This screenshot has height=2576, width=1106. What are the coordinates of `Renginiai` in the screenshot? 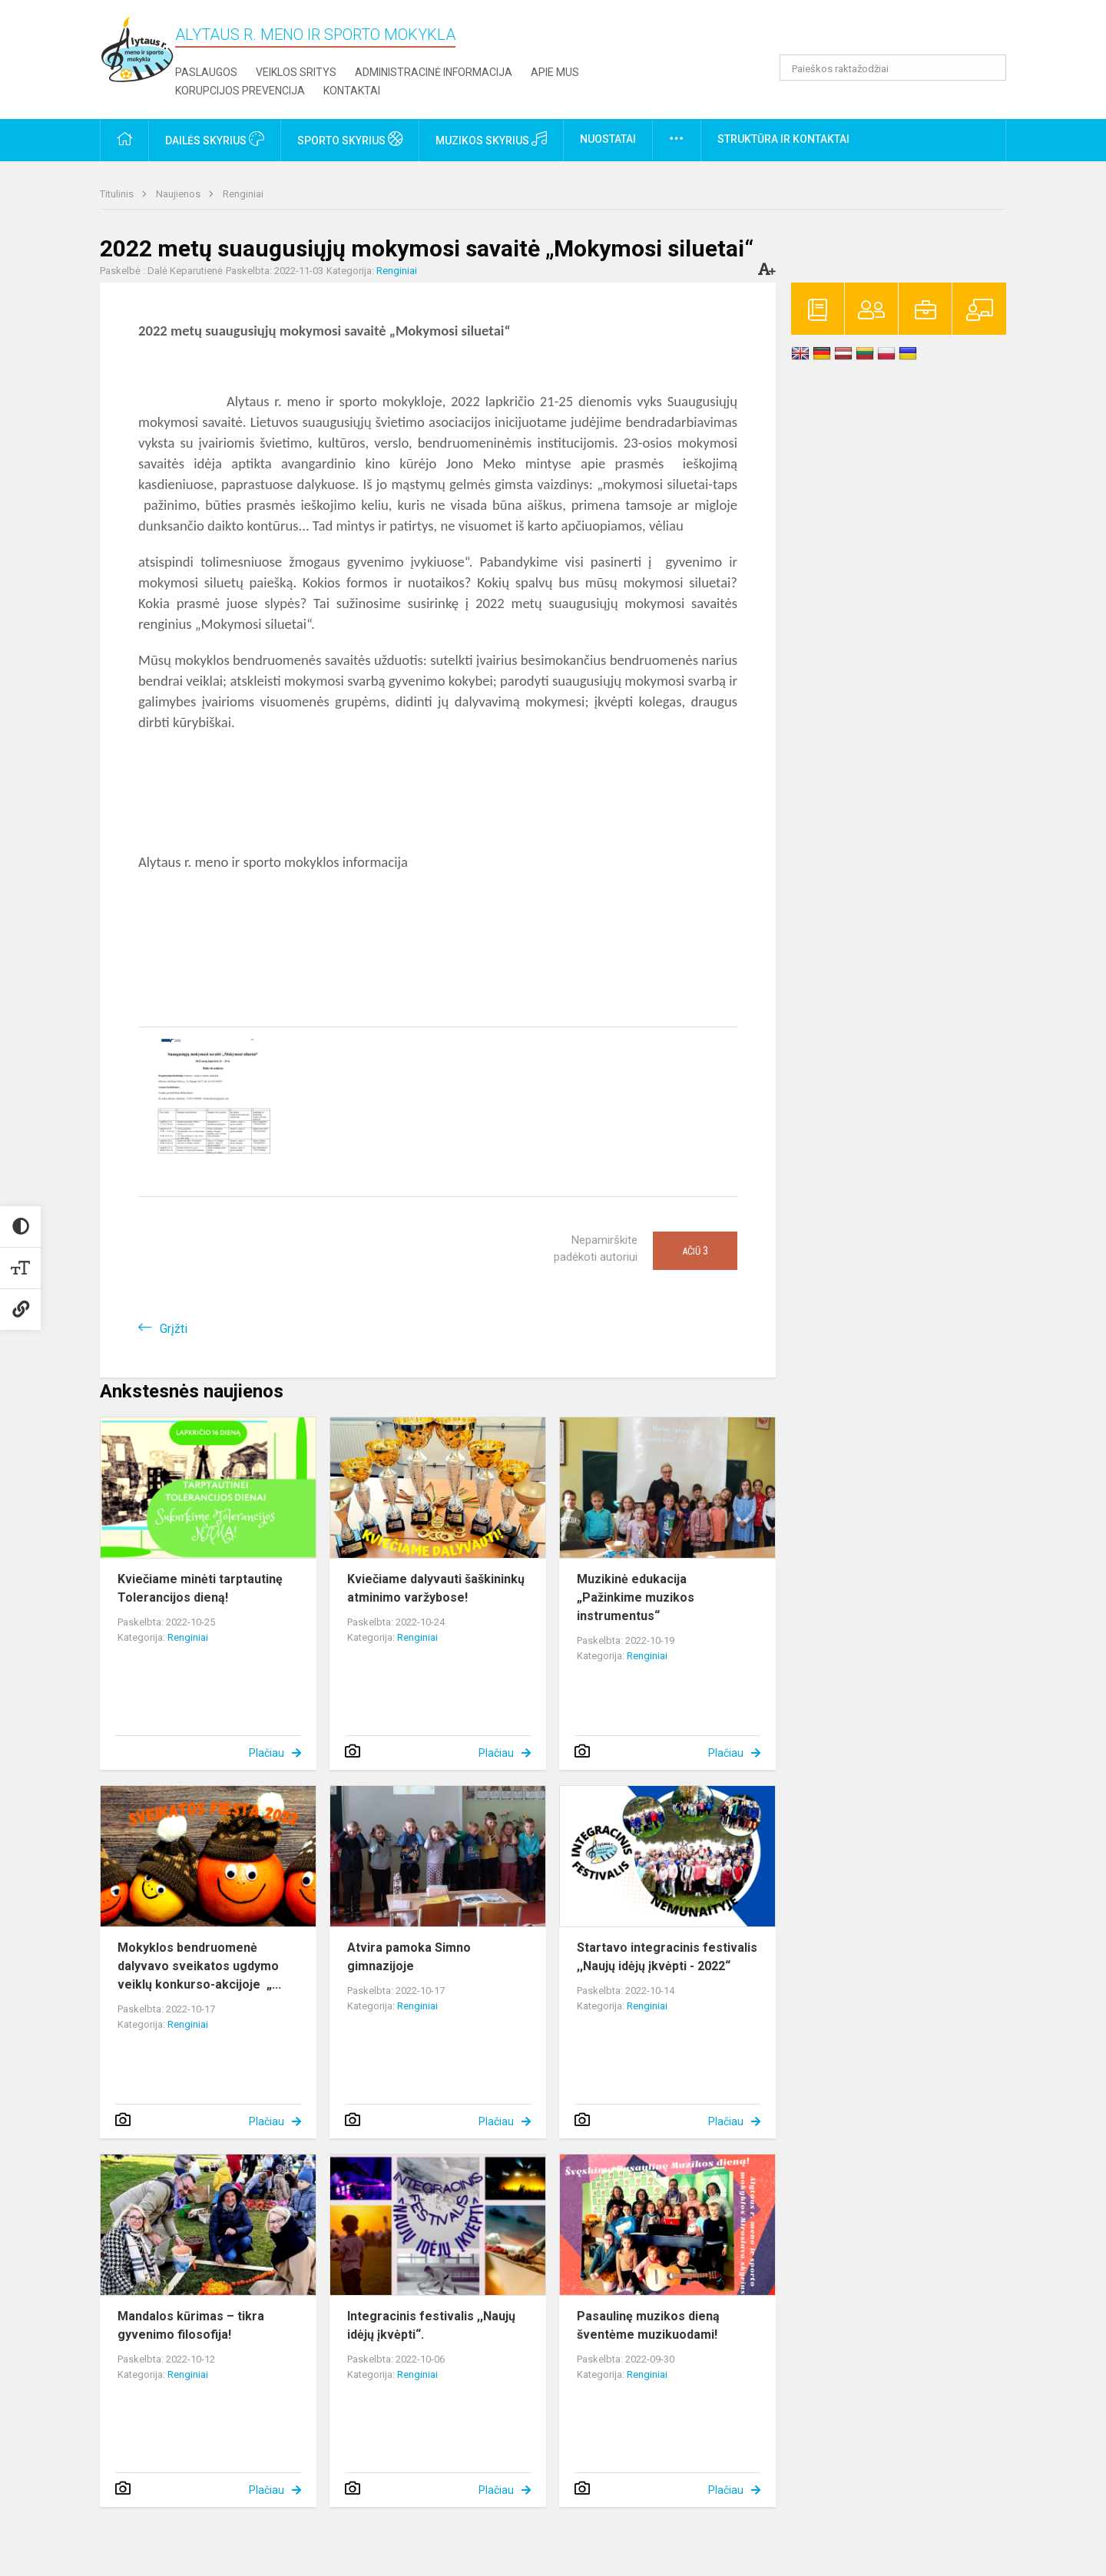 It's located at (243, 194).